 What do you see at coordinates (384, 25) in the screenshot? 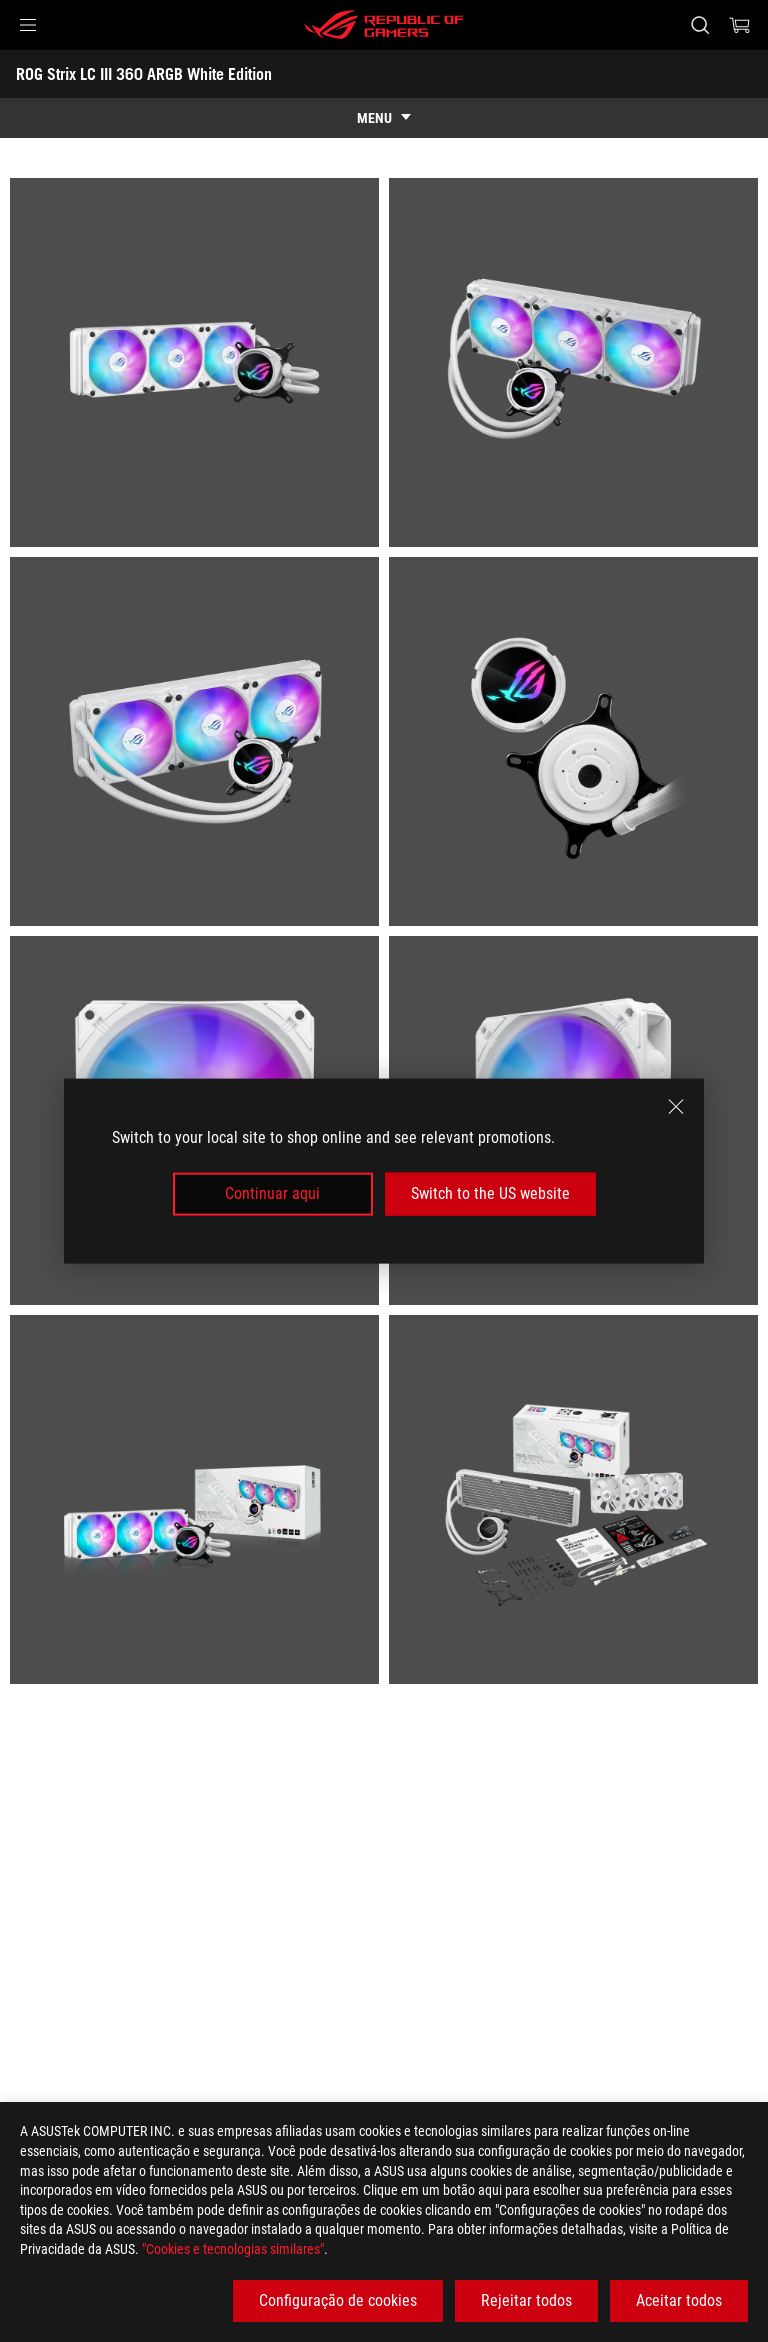
I see `[ROG - Republic of Gamers]` at bounding box center [384, 25].